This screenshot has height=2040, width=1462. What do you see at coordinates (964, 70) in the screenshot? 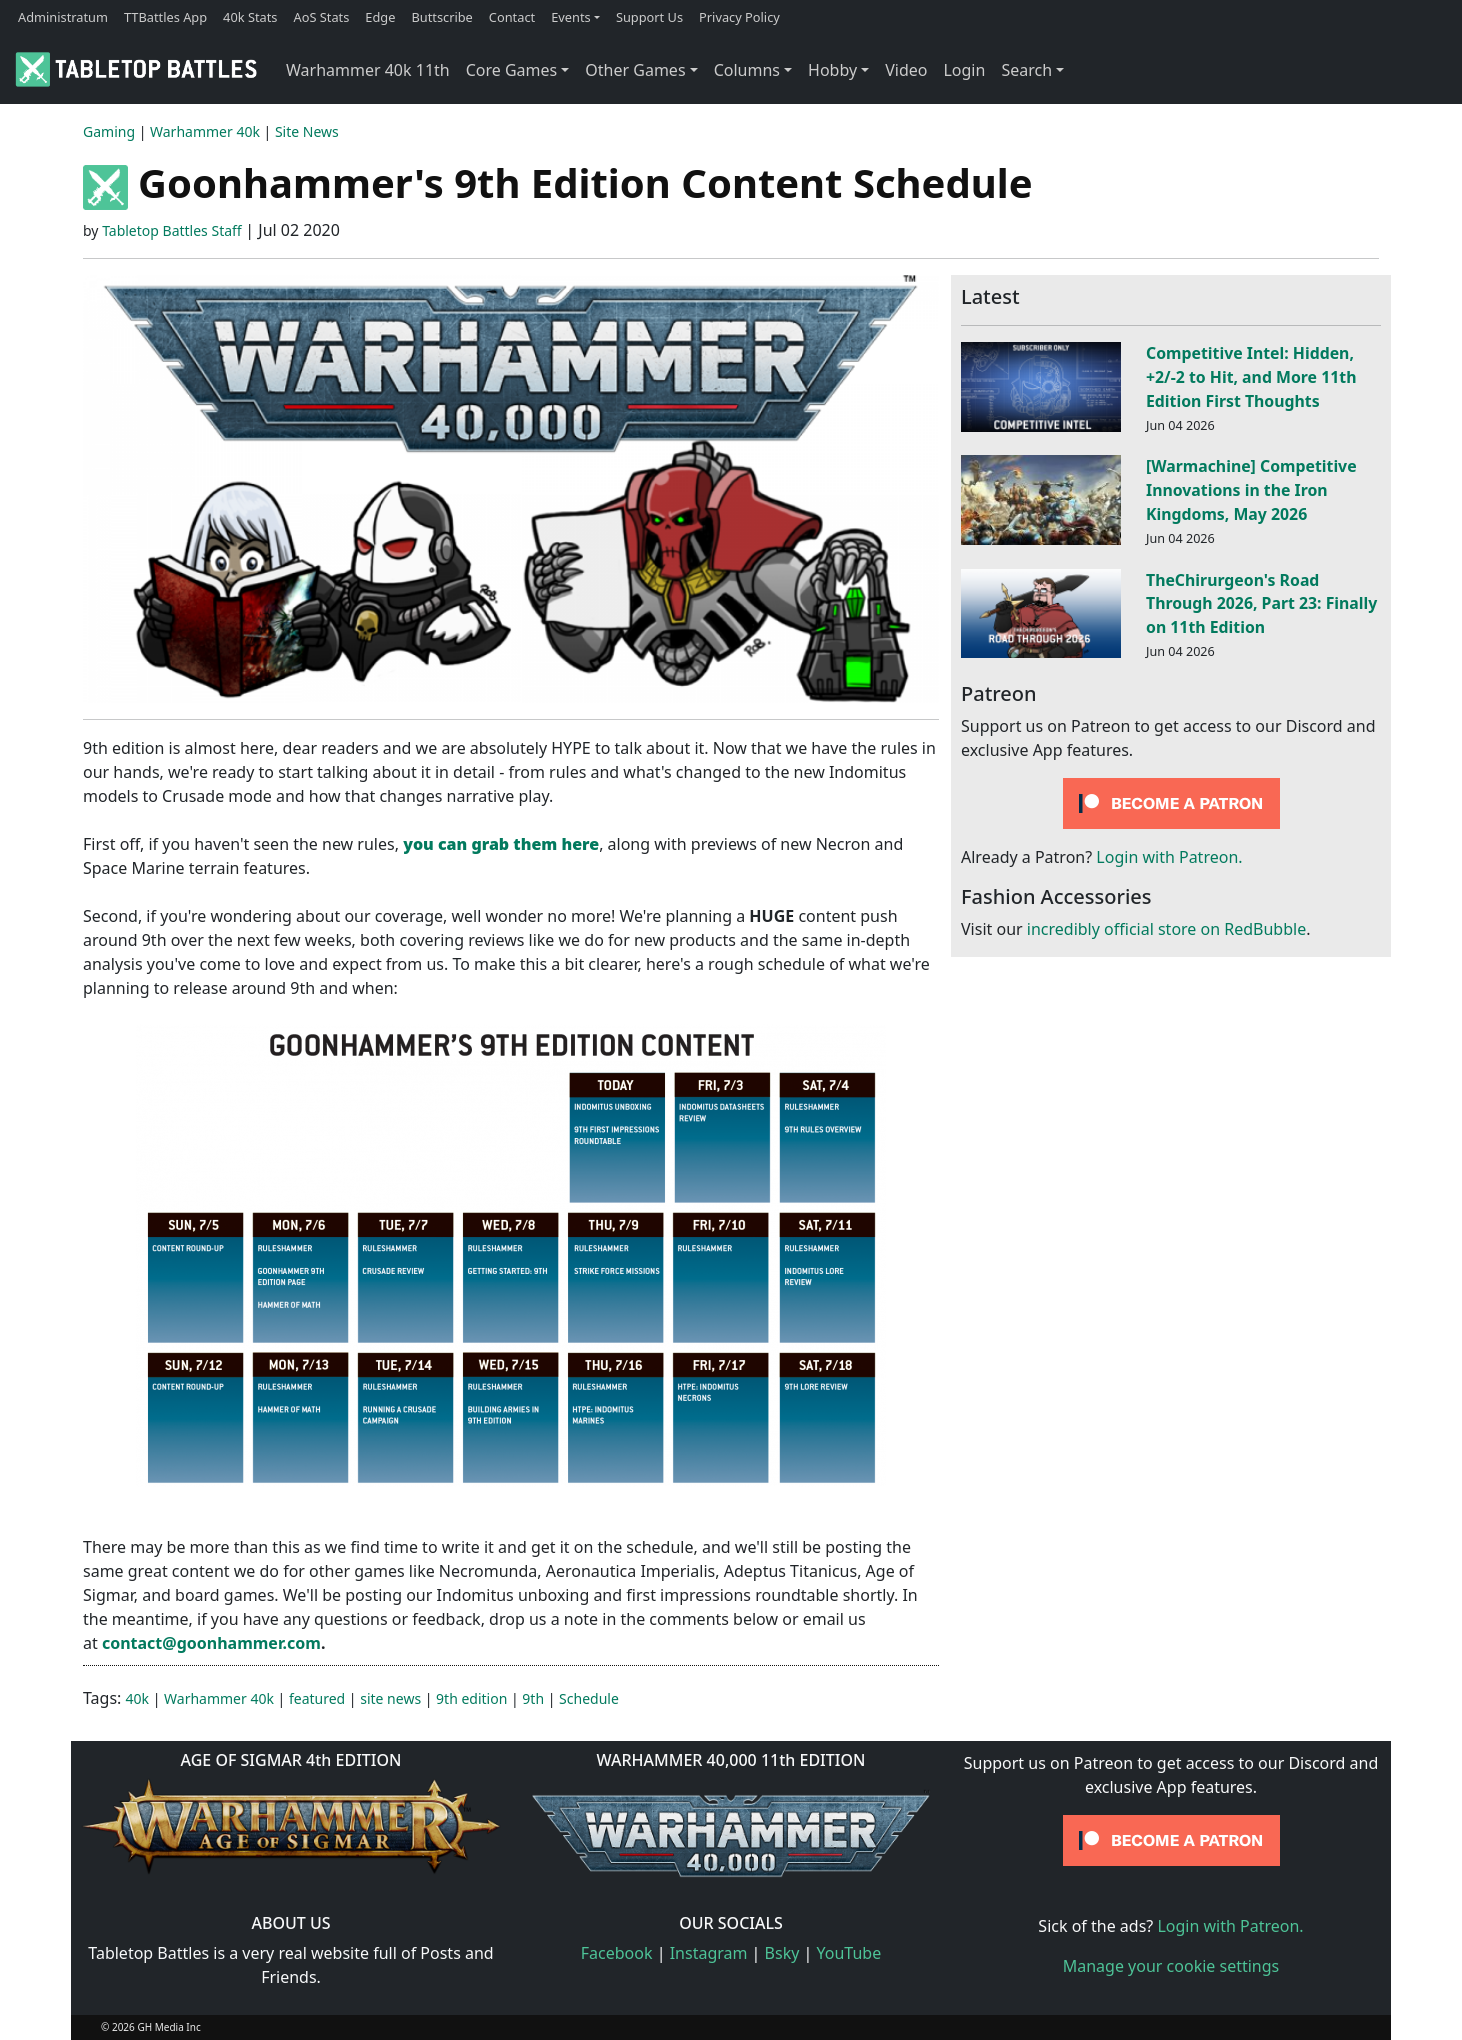
I see `Login` at bounding box center [964, 70].